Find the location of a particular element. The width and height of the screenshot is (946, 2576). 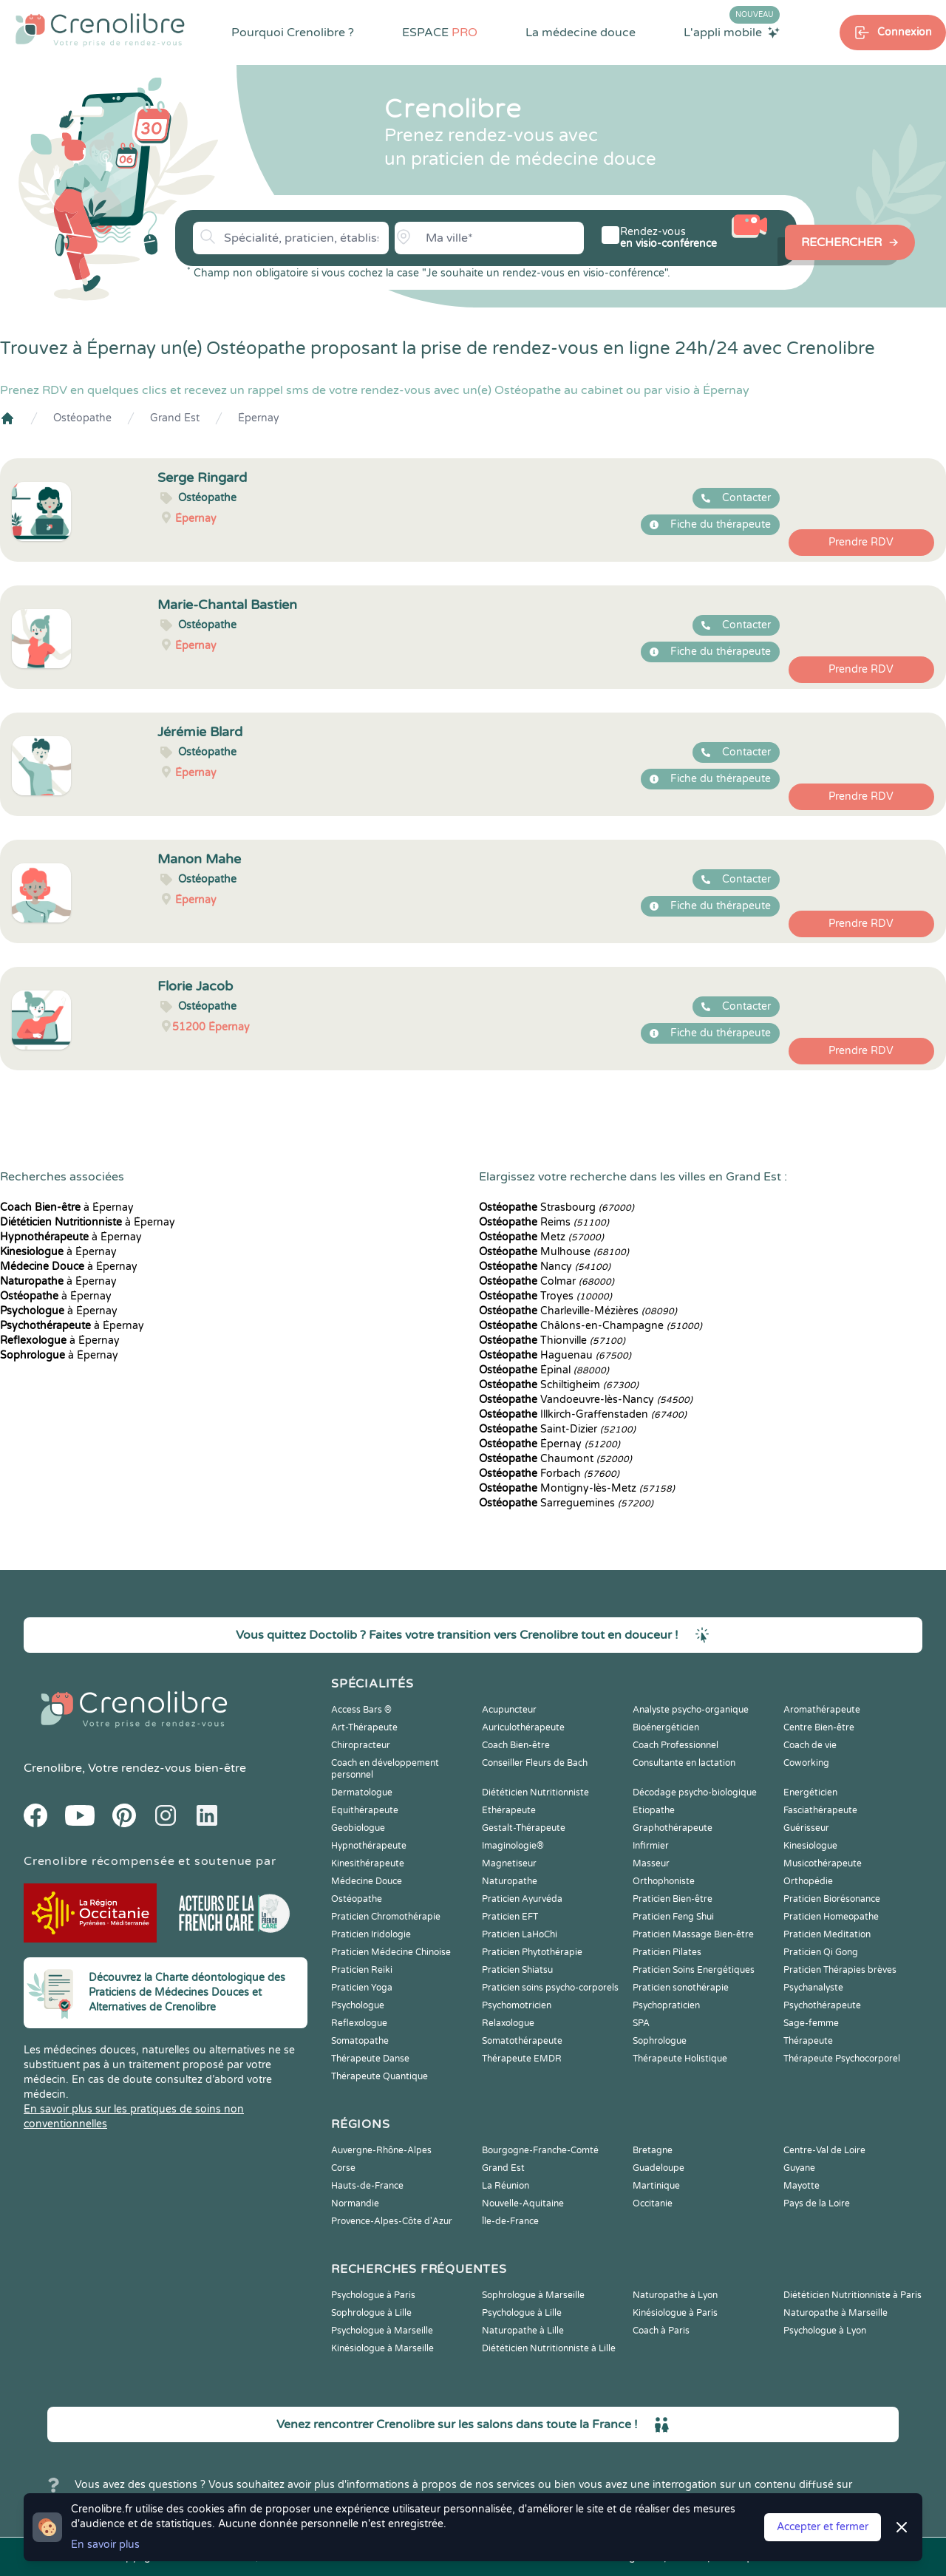

Accepter et fermer is located at coordinates (822, 2527).